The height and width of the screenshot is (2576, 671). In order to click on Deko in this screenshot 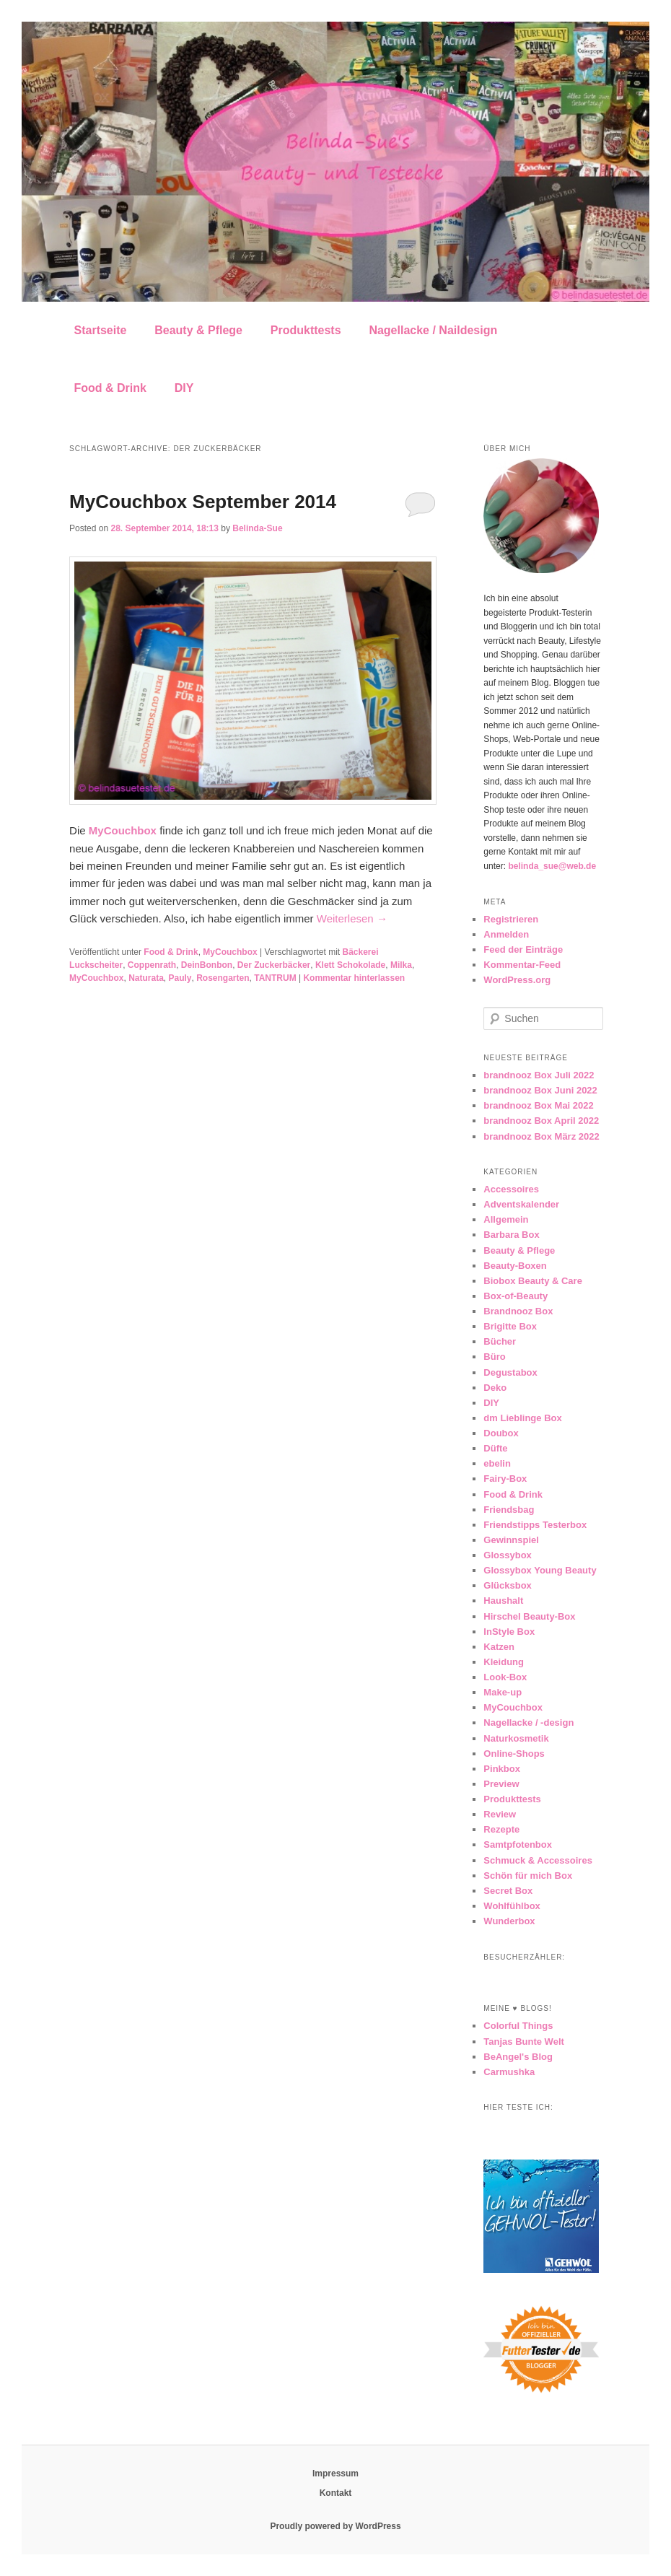, I will do `click(494, 1387)`.